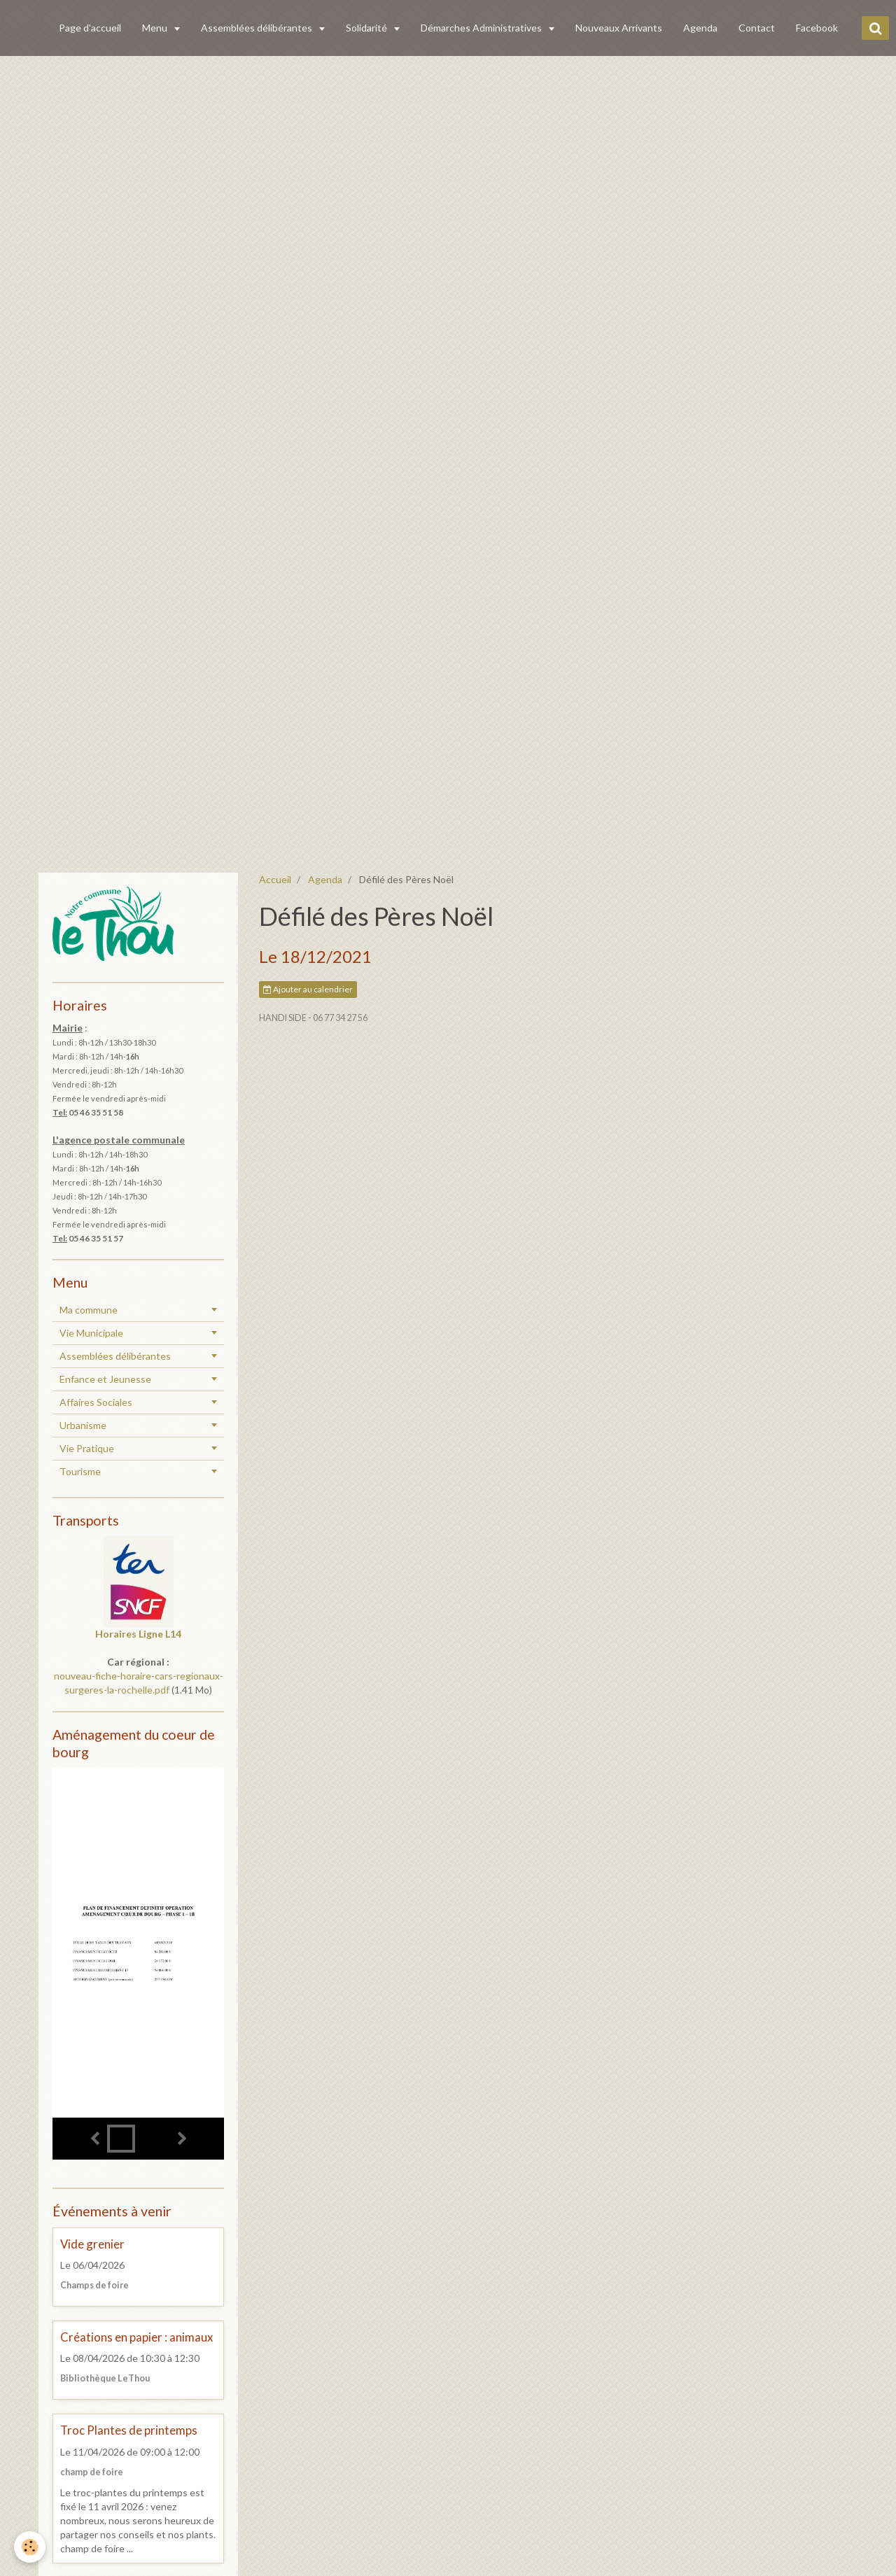 The width and height of the screenshot is (896, 2576). What do you see at coordinates (128, 2430) in the screenshot?
I see `Troc Plantes de printemps` at bounding box center [128, 2430].